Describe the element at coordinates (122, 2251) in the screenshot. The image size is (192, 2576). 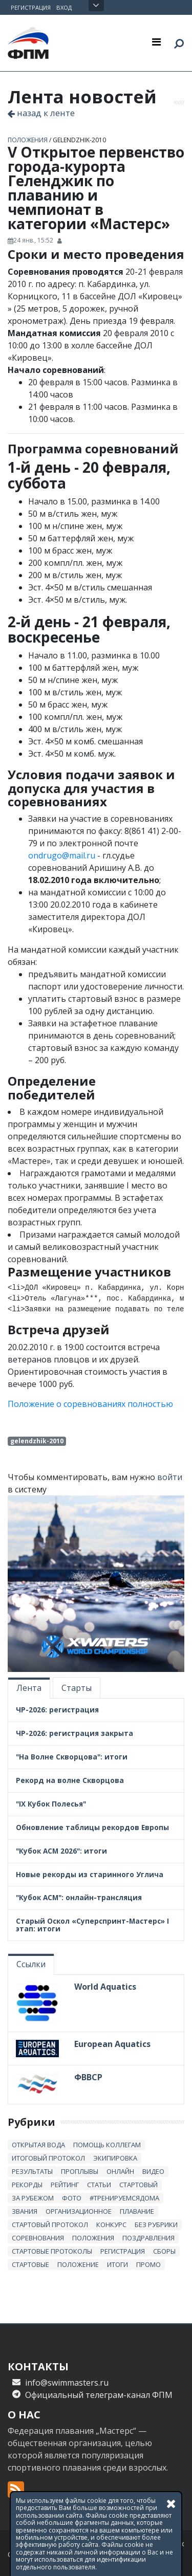
I see `регистрация` at that location.